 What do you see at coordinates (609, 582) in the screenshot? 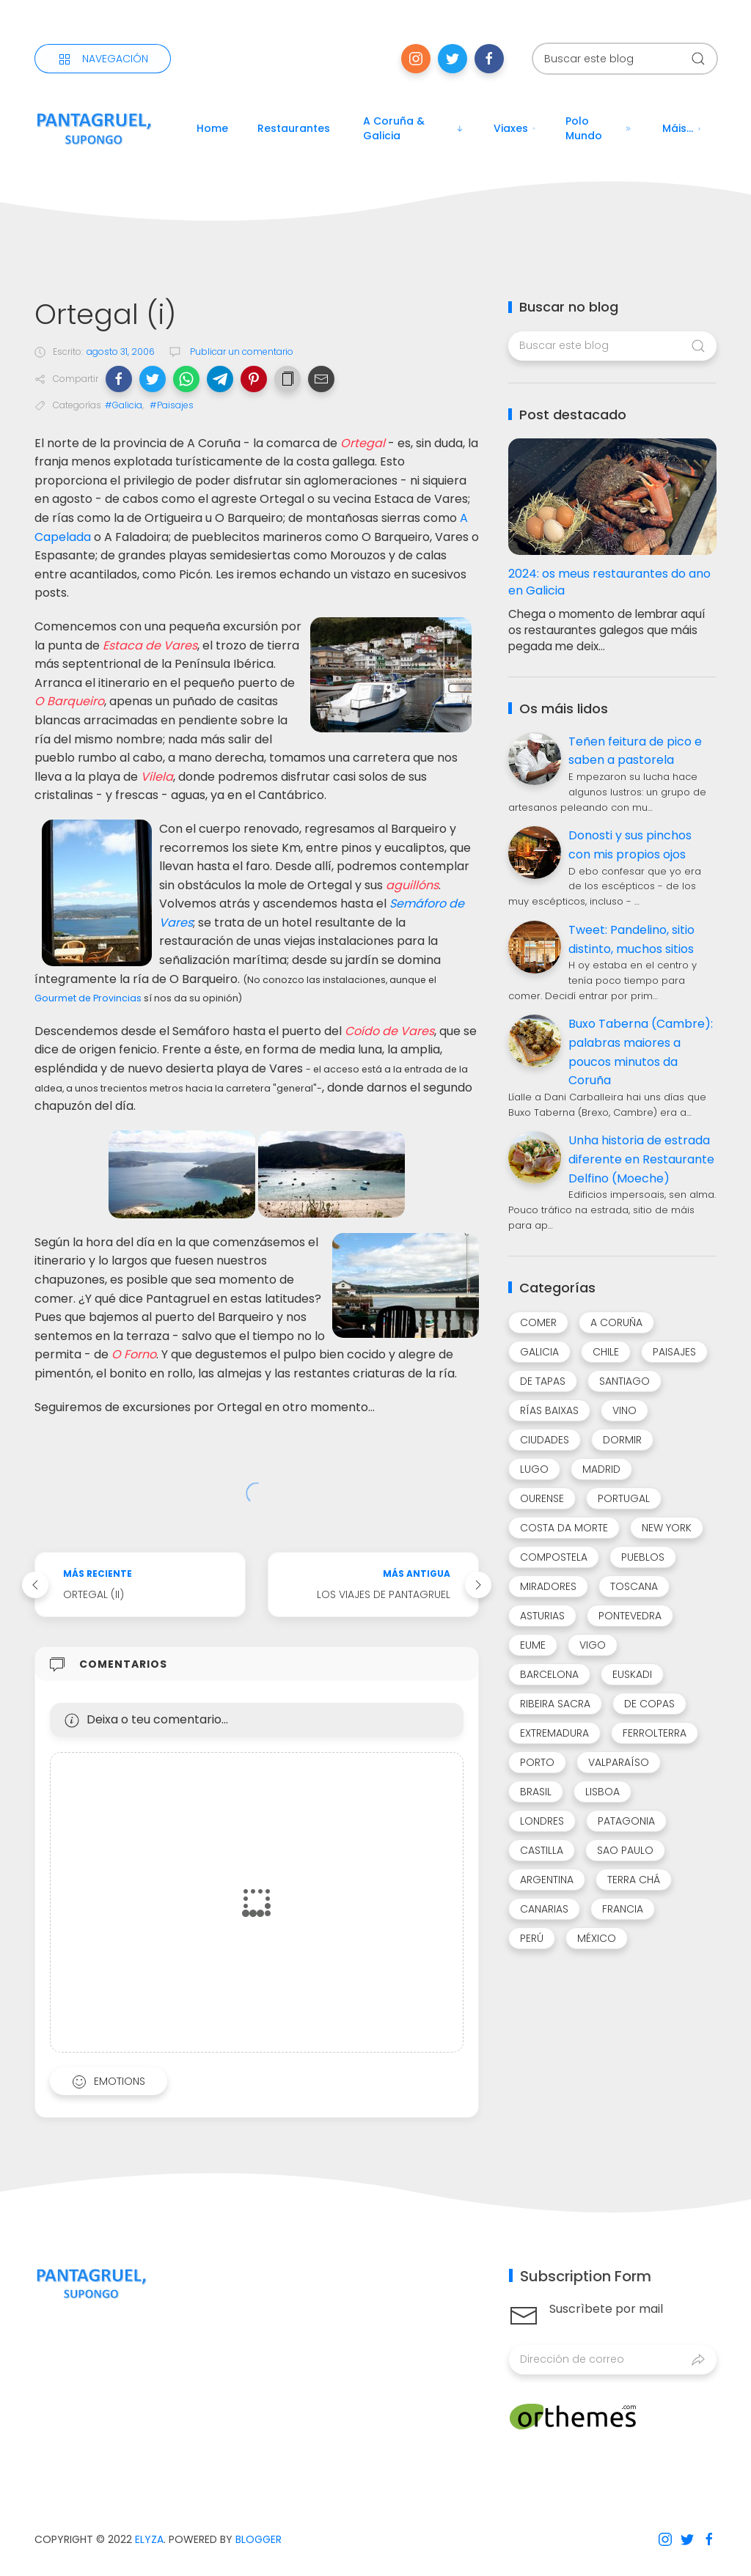
I see `2024: os meus restaurantes do ano en Galicia` at bounding box center [609, 582].